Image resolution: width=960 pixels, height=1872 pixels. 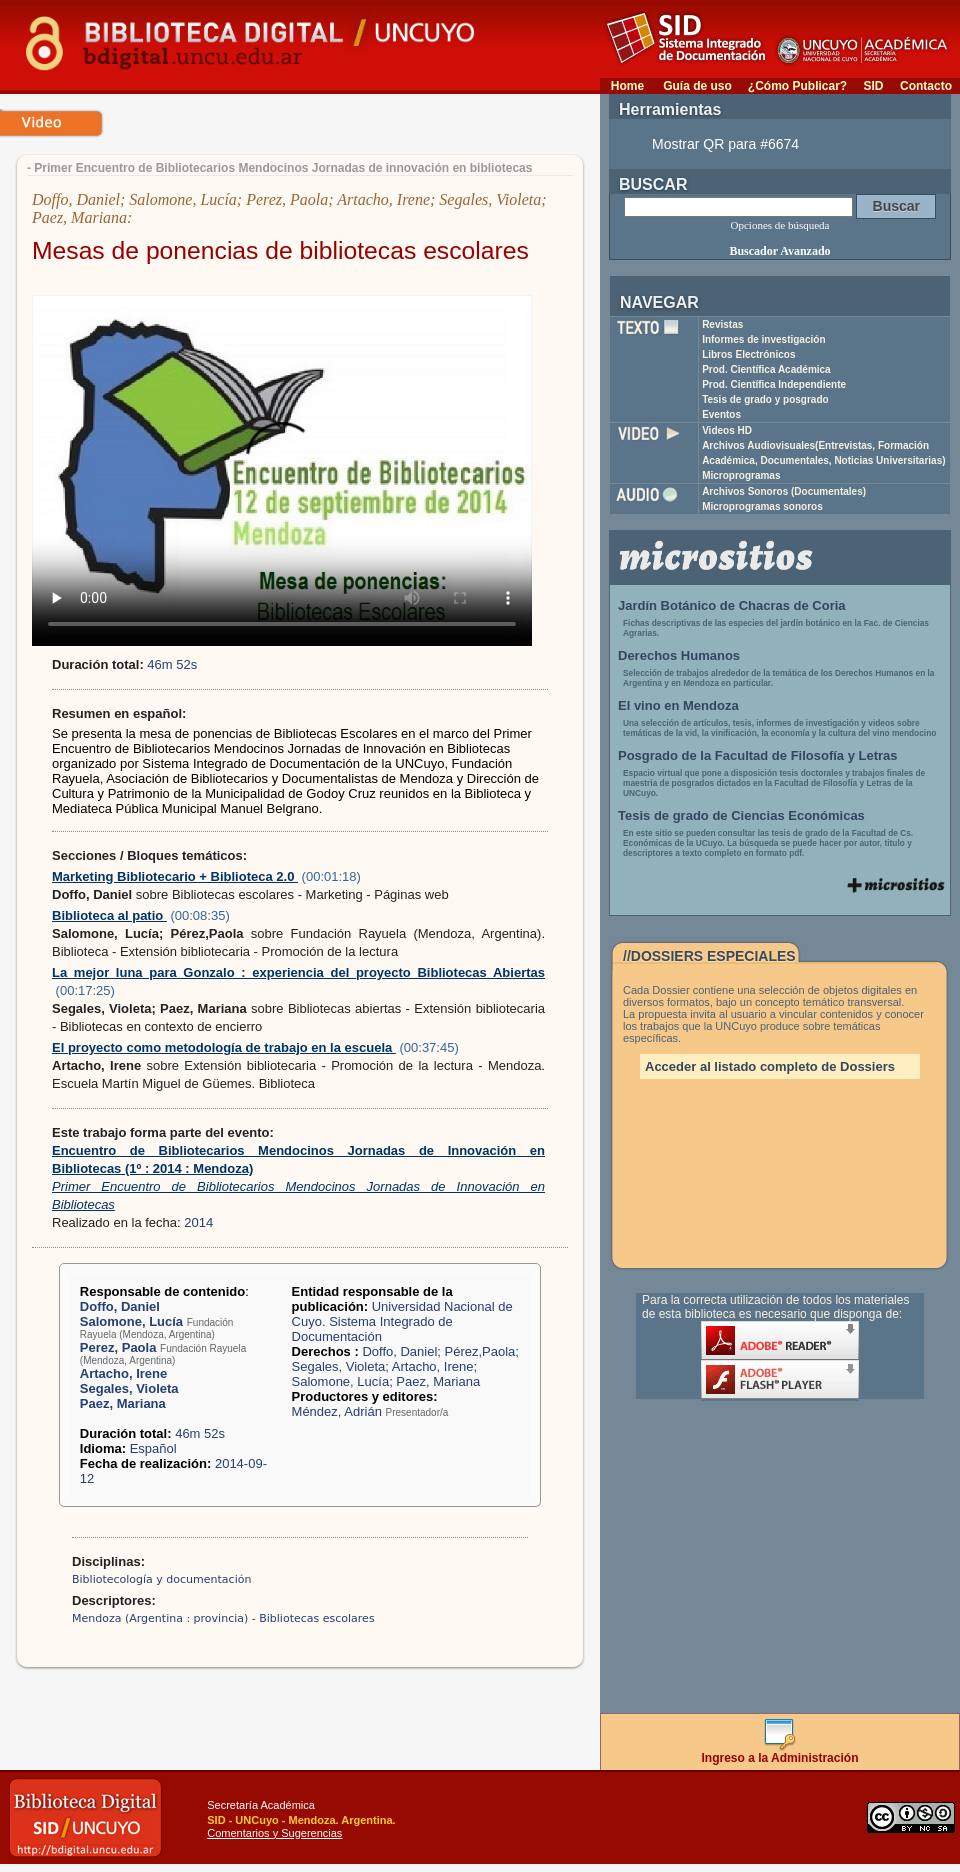 What do you see at coordinates (274, 1833) in the screenshot?
I see `Comentarios y Sugerencias` at bounding box center [274, 1833].